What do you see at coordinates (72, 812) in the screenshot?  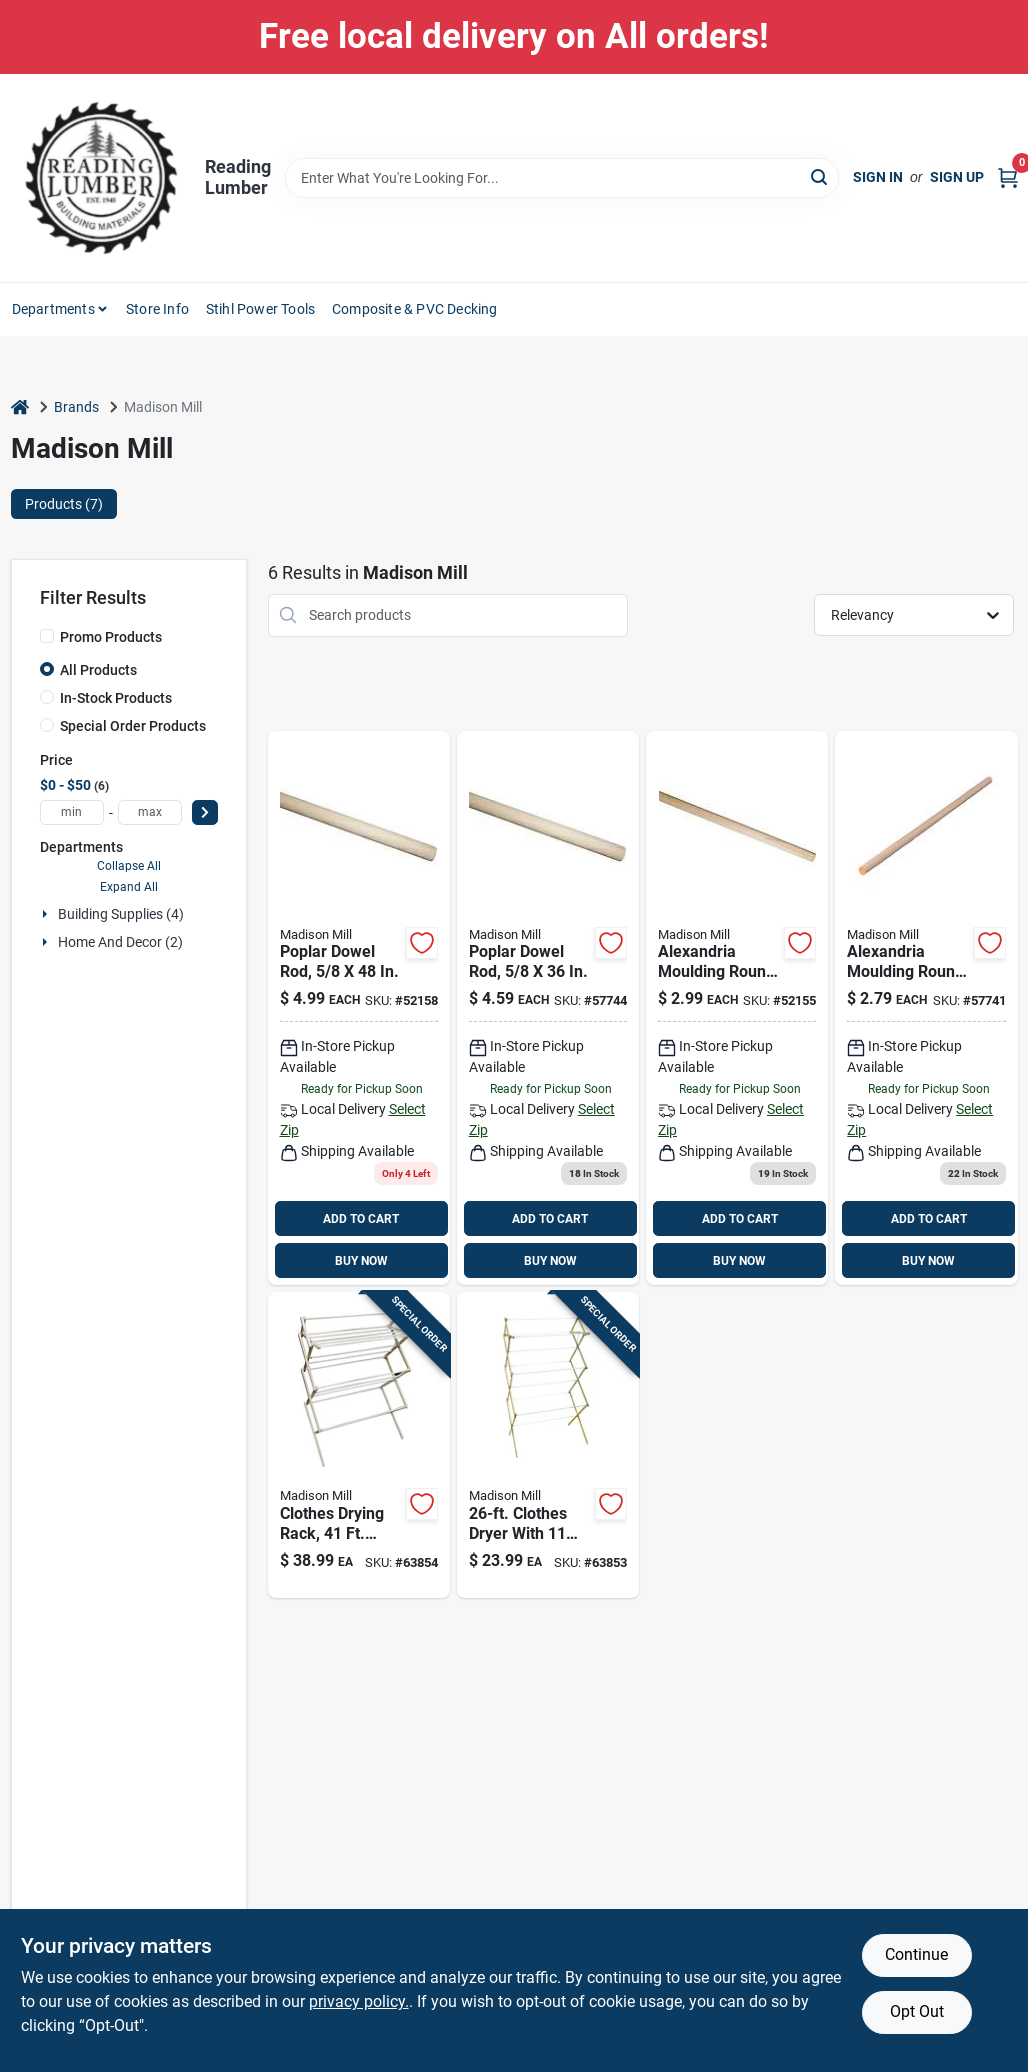 I see `[min price]` at bounding box center [72, 812].